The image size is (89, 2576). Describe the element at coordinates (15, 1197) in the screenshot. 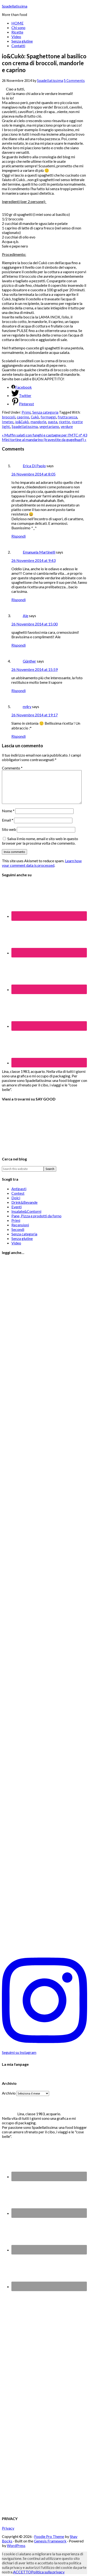

I see `Dolci` at that location.